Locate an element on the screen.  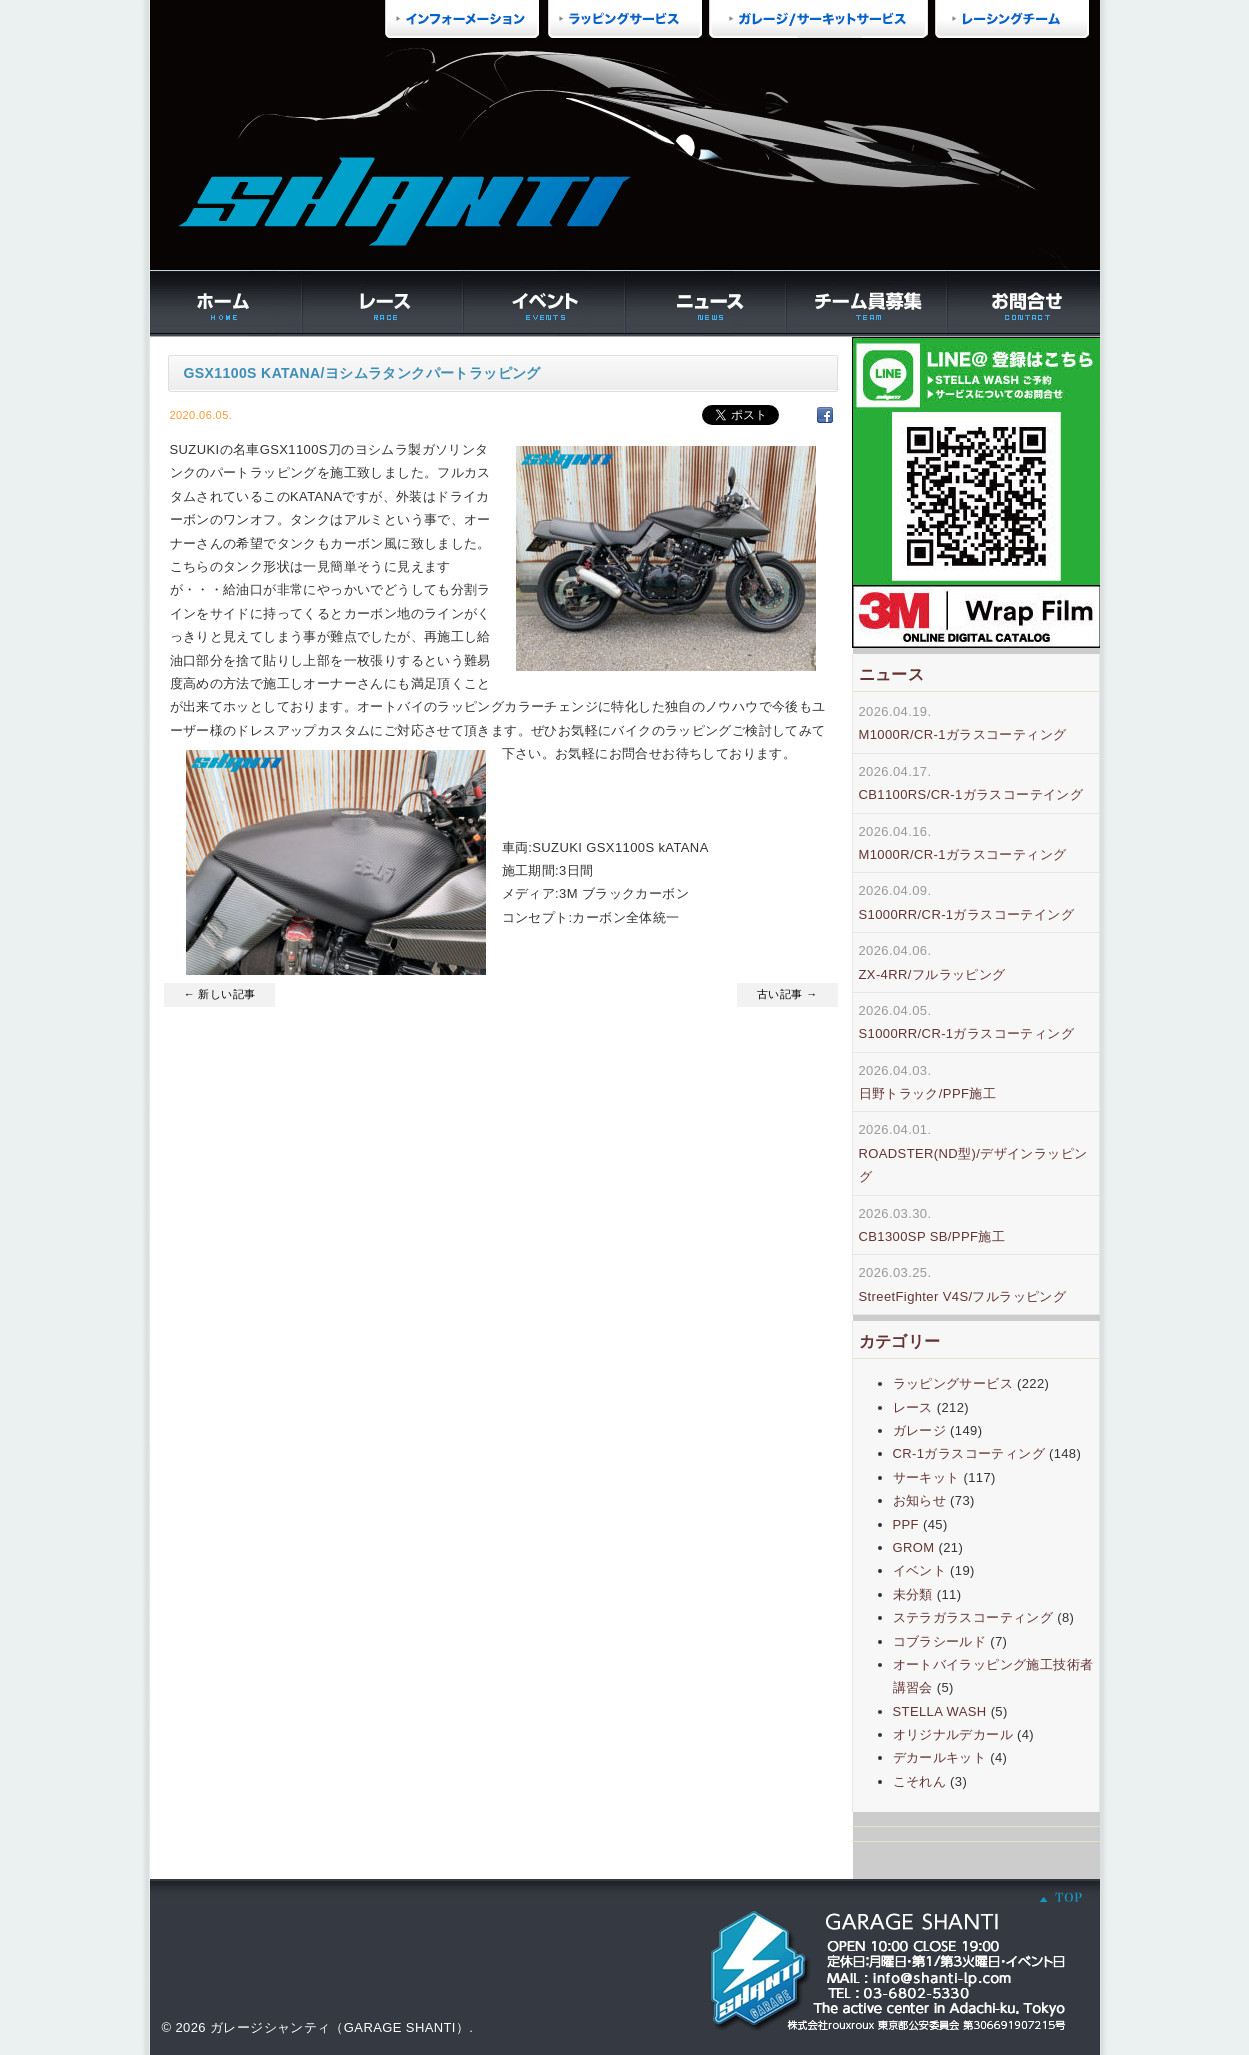
CB1100RS/CR-1ガラスコーテイング is located at coordinates (971, 794).